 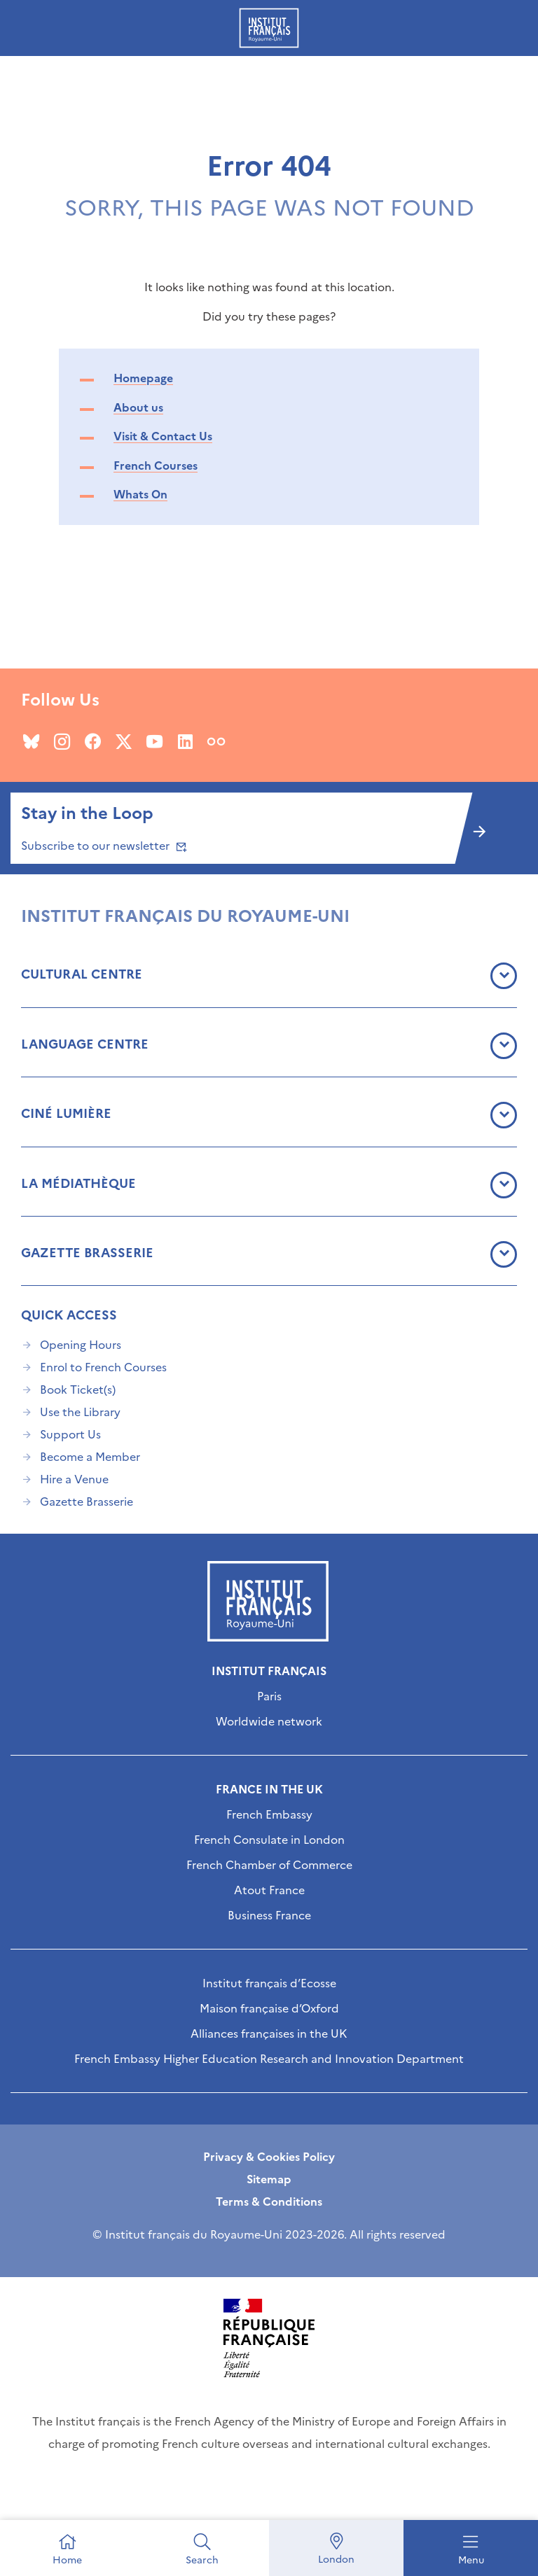 I want to click on Menu, so click(x=471, y=2560).